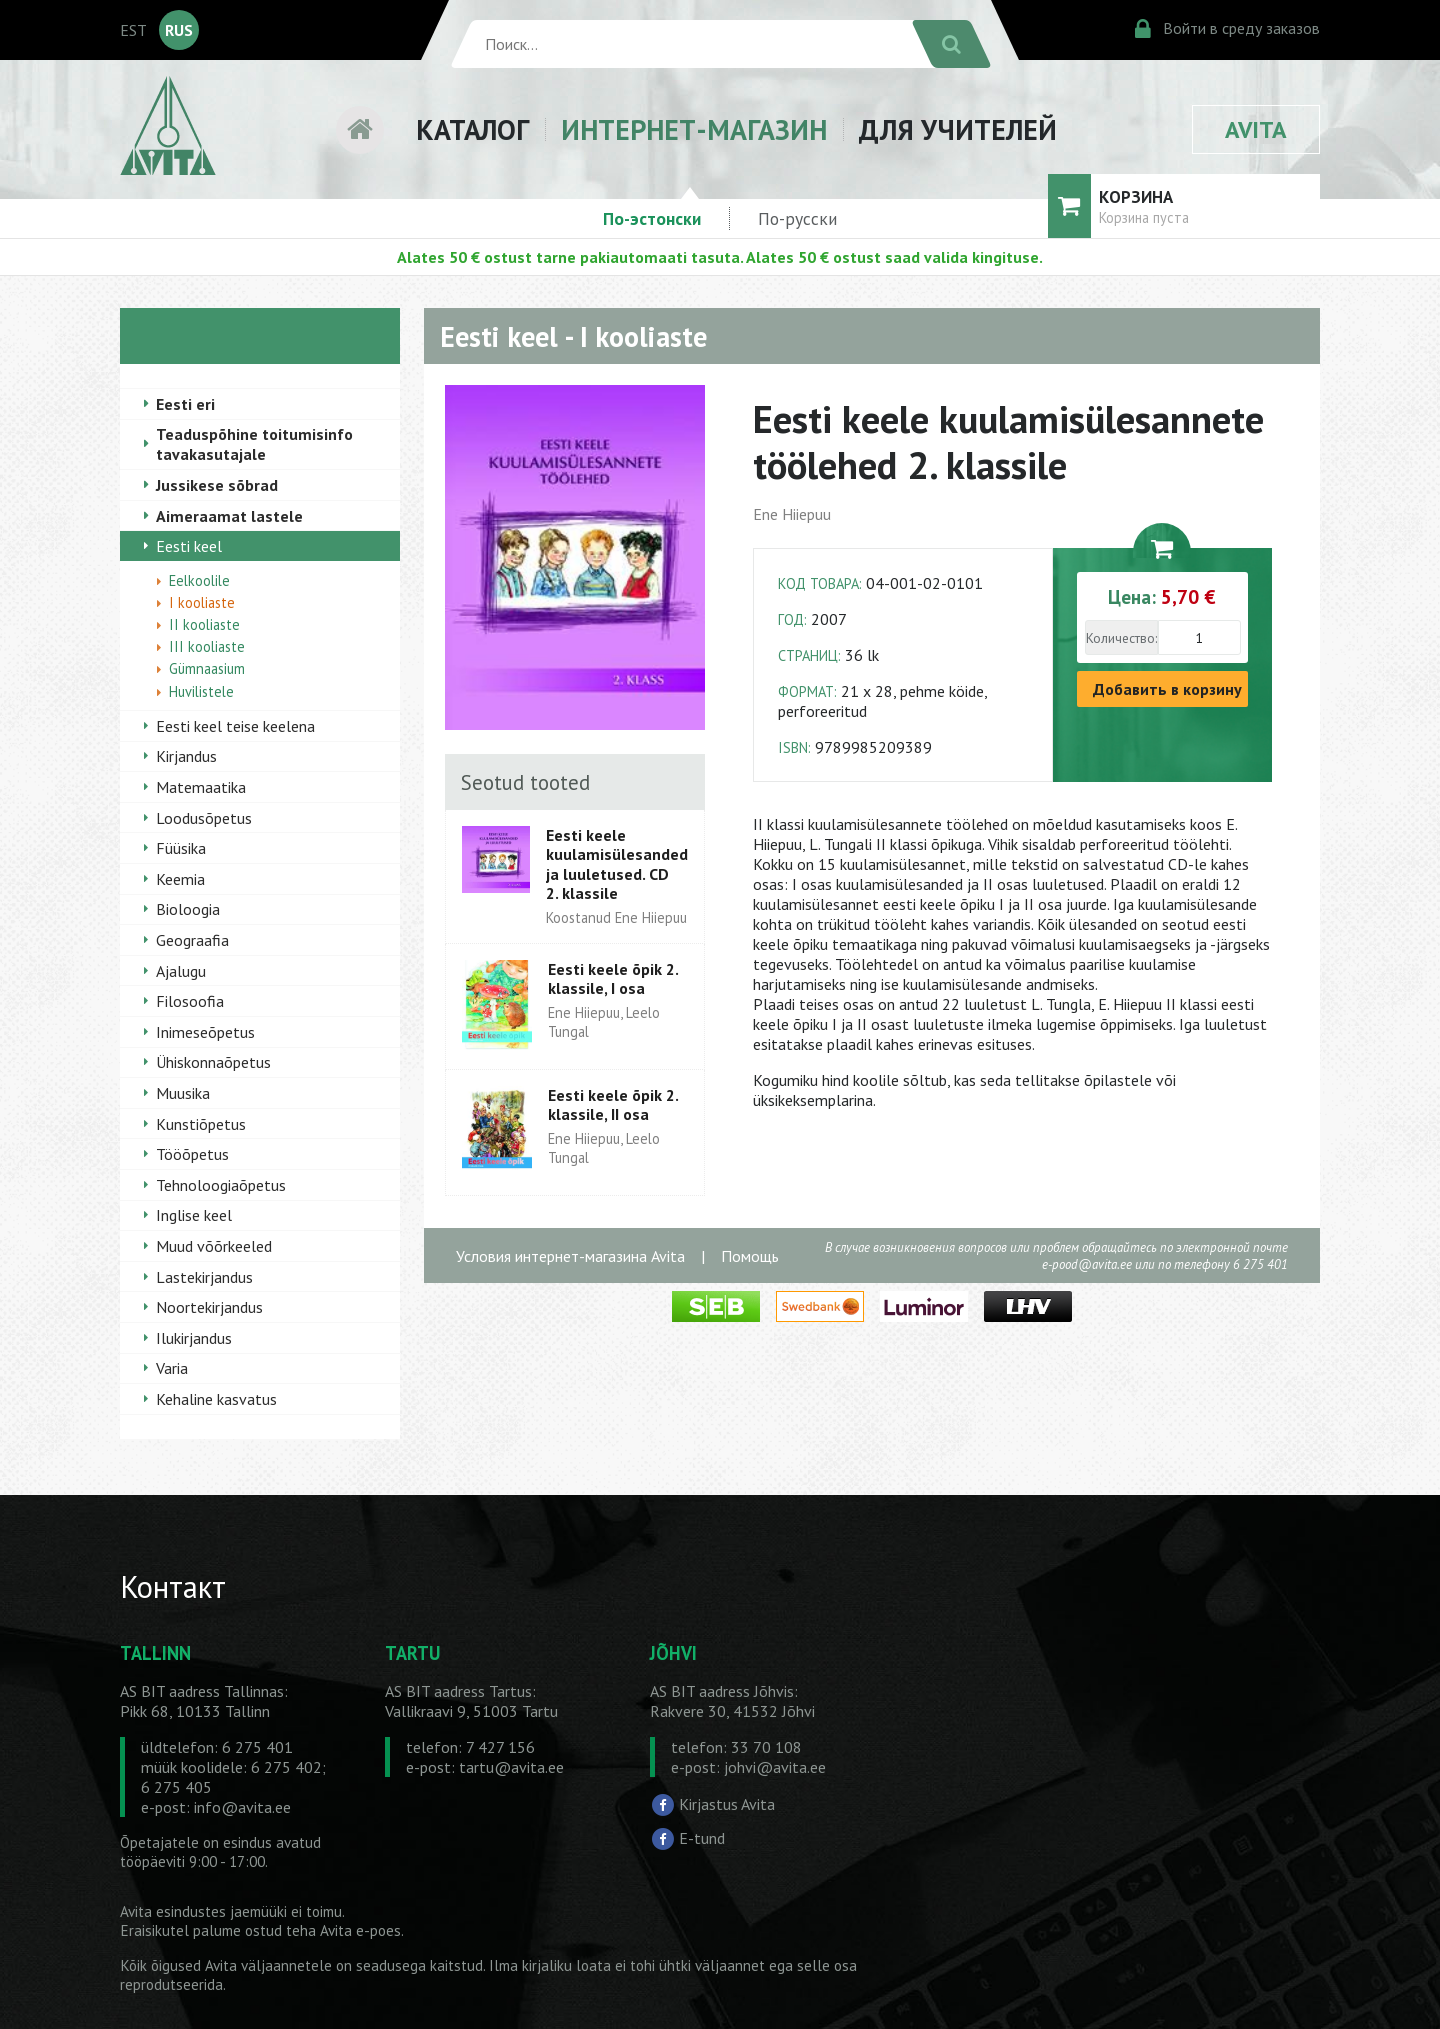  What do you see at coordinates (192, 1154) in the screenshot?
I see `Tööõpetus` at bounding box center [192, 1154].